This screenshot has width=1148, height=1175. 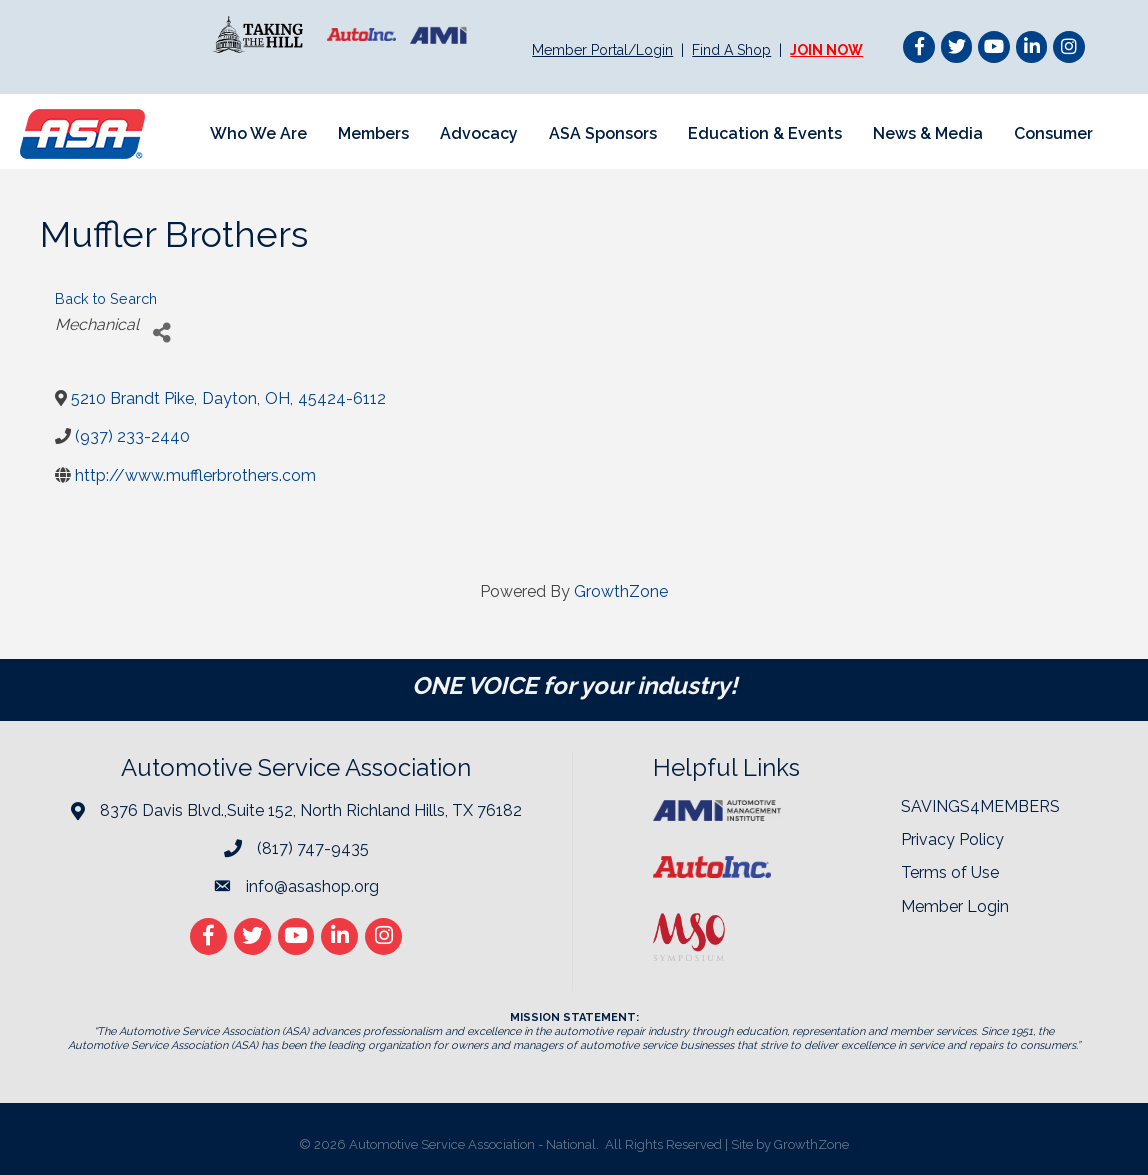 What do you see at coordinates (161, 332) in the screenshot?
I see `[Share]` at bounding box center [161, 332].